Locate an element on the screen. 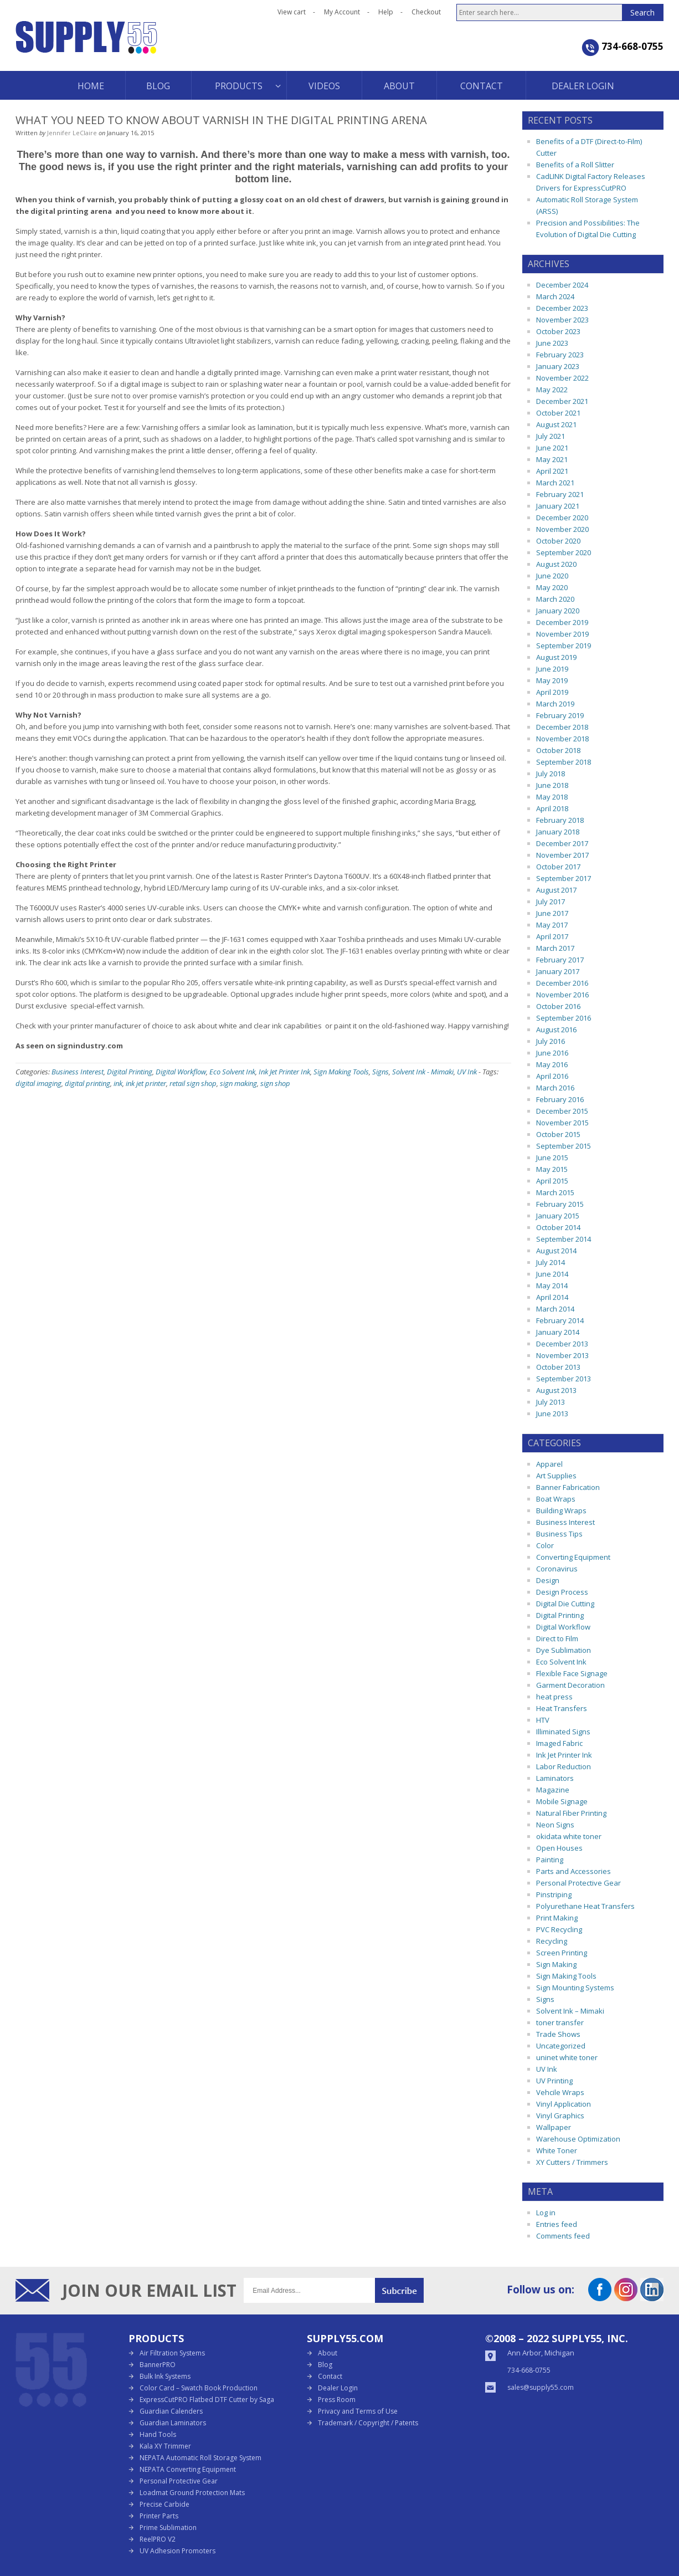 The width and height of the screenshot is (679, 2576). Prime Sublimation is located at coordinates (168, 2527).